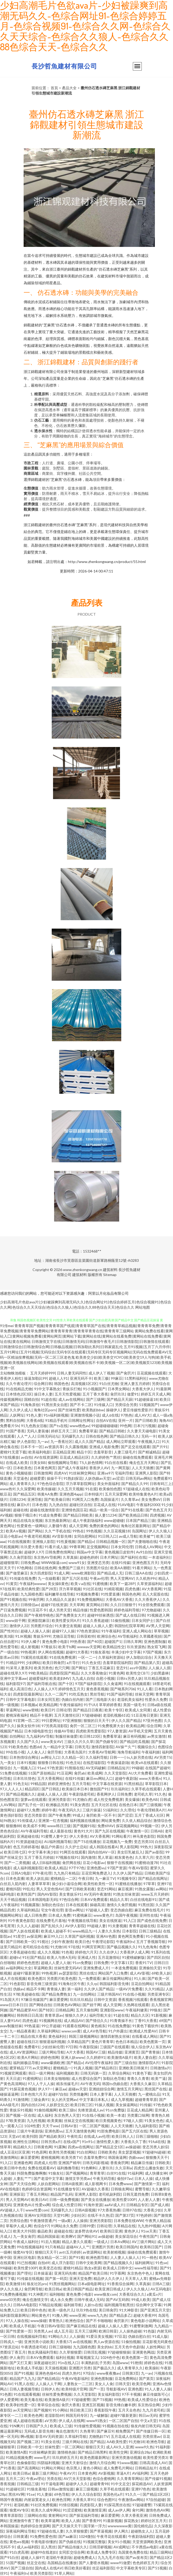 The image size is (173, 2576). Describe the element at coordinates (55, 1962) in the screenshot. I see `超碰人人爱人人做` at that location.